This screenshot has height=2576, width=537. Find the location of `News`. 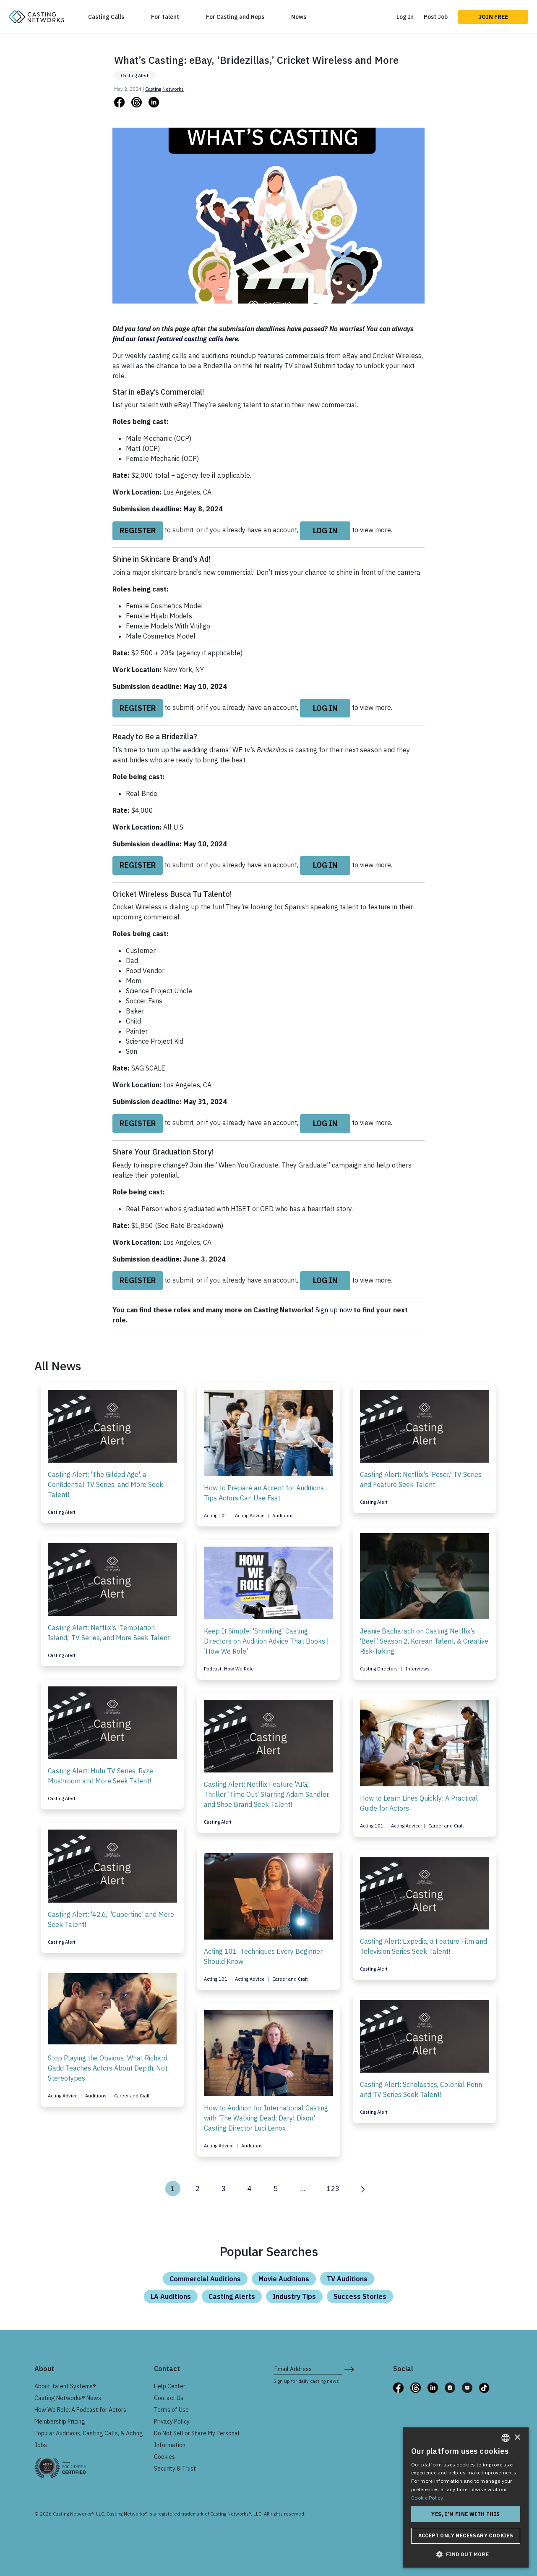

News is located at coordinates (298, 17).